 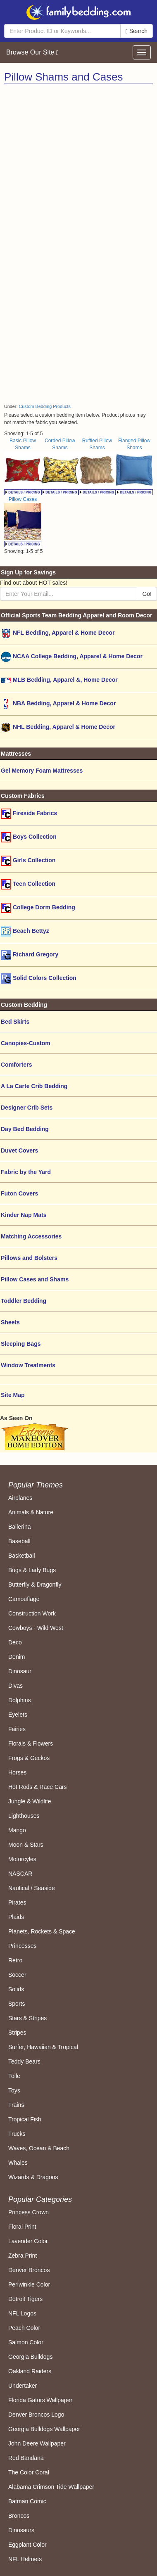 What do you see at coordinates (41, 1931) in the screenshot?
I see `Planets, Rockets & Space` at bounding box center [41, 1931].